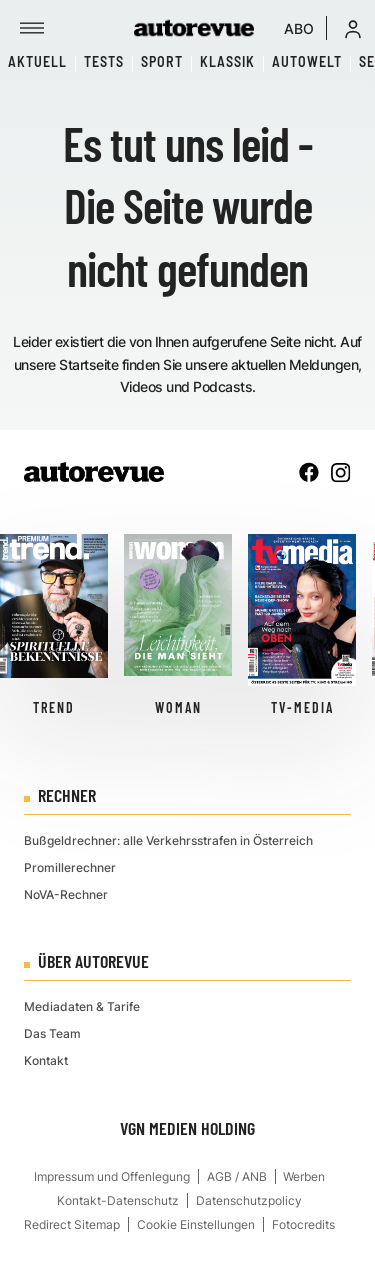 This screenshot has height=1285, width=375. What do you see at coordinates (307, 61) in the screenshot?
I see `Autowelt` at bounding box center [307, 61].